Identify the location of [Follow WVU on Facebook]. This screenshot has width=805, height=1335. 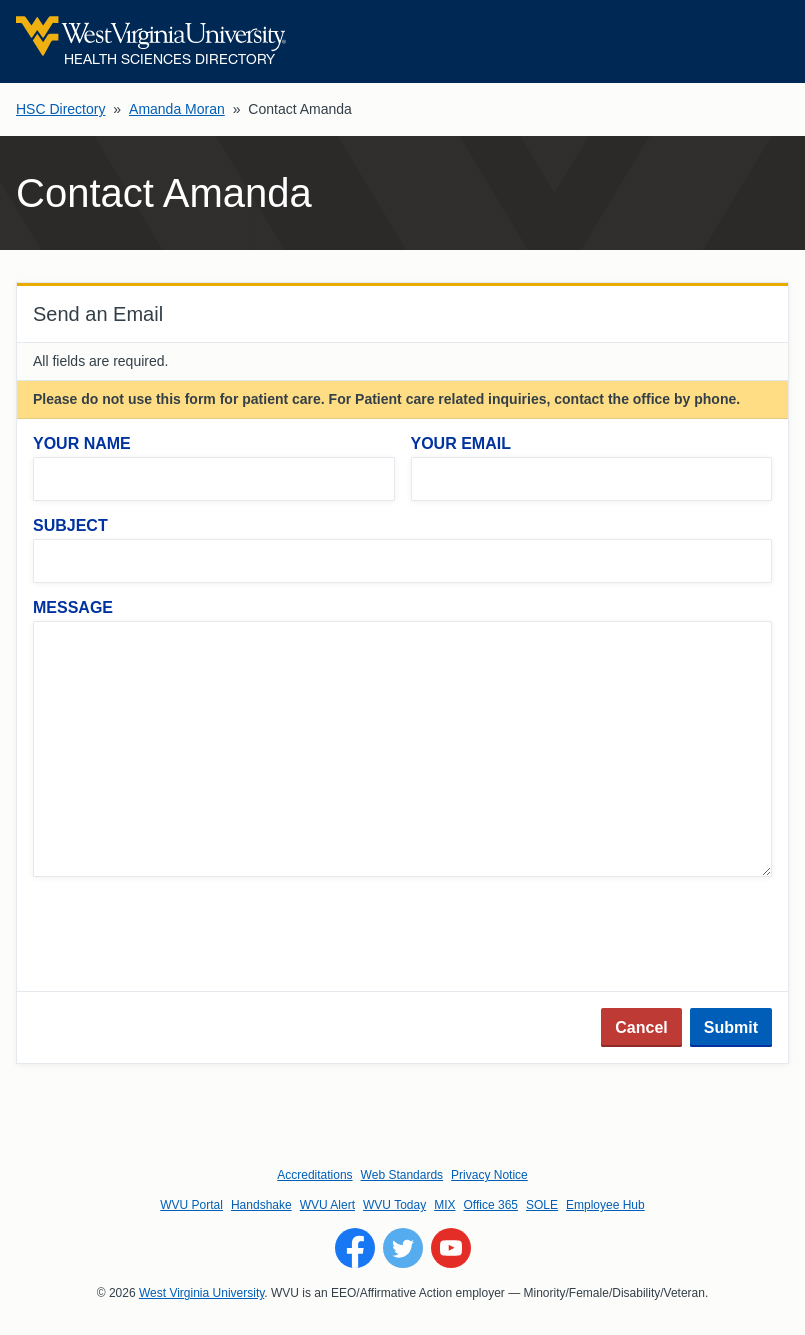
(355, 1248).